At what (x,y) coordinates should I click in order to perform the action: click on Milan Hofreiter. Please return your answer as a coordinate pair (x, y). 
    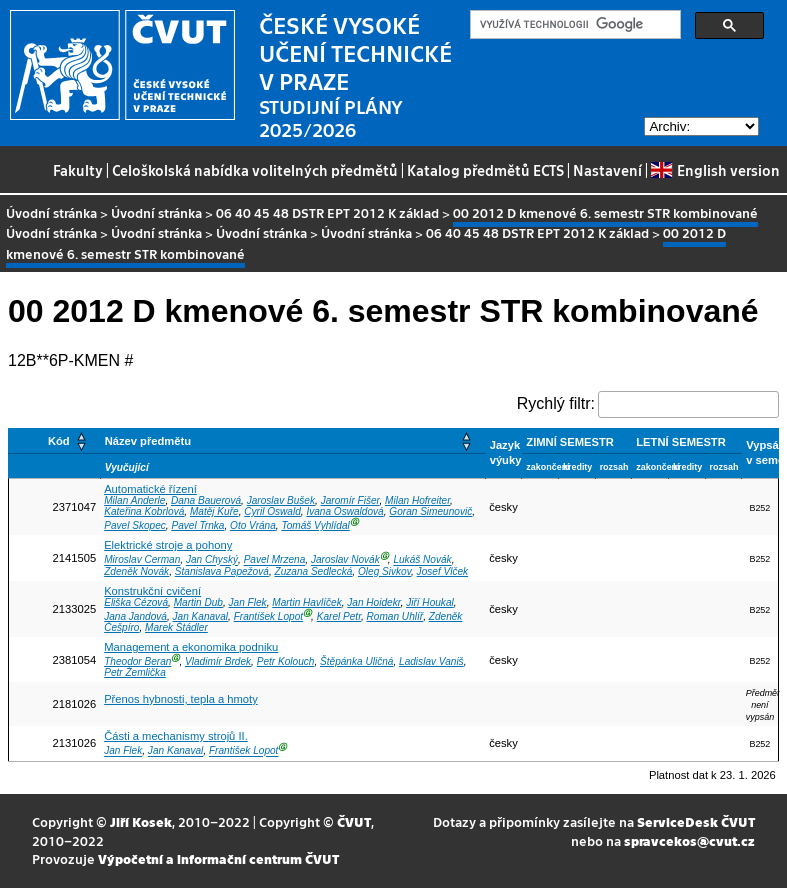
    Looking at the image, I should click on (417, 500).